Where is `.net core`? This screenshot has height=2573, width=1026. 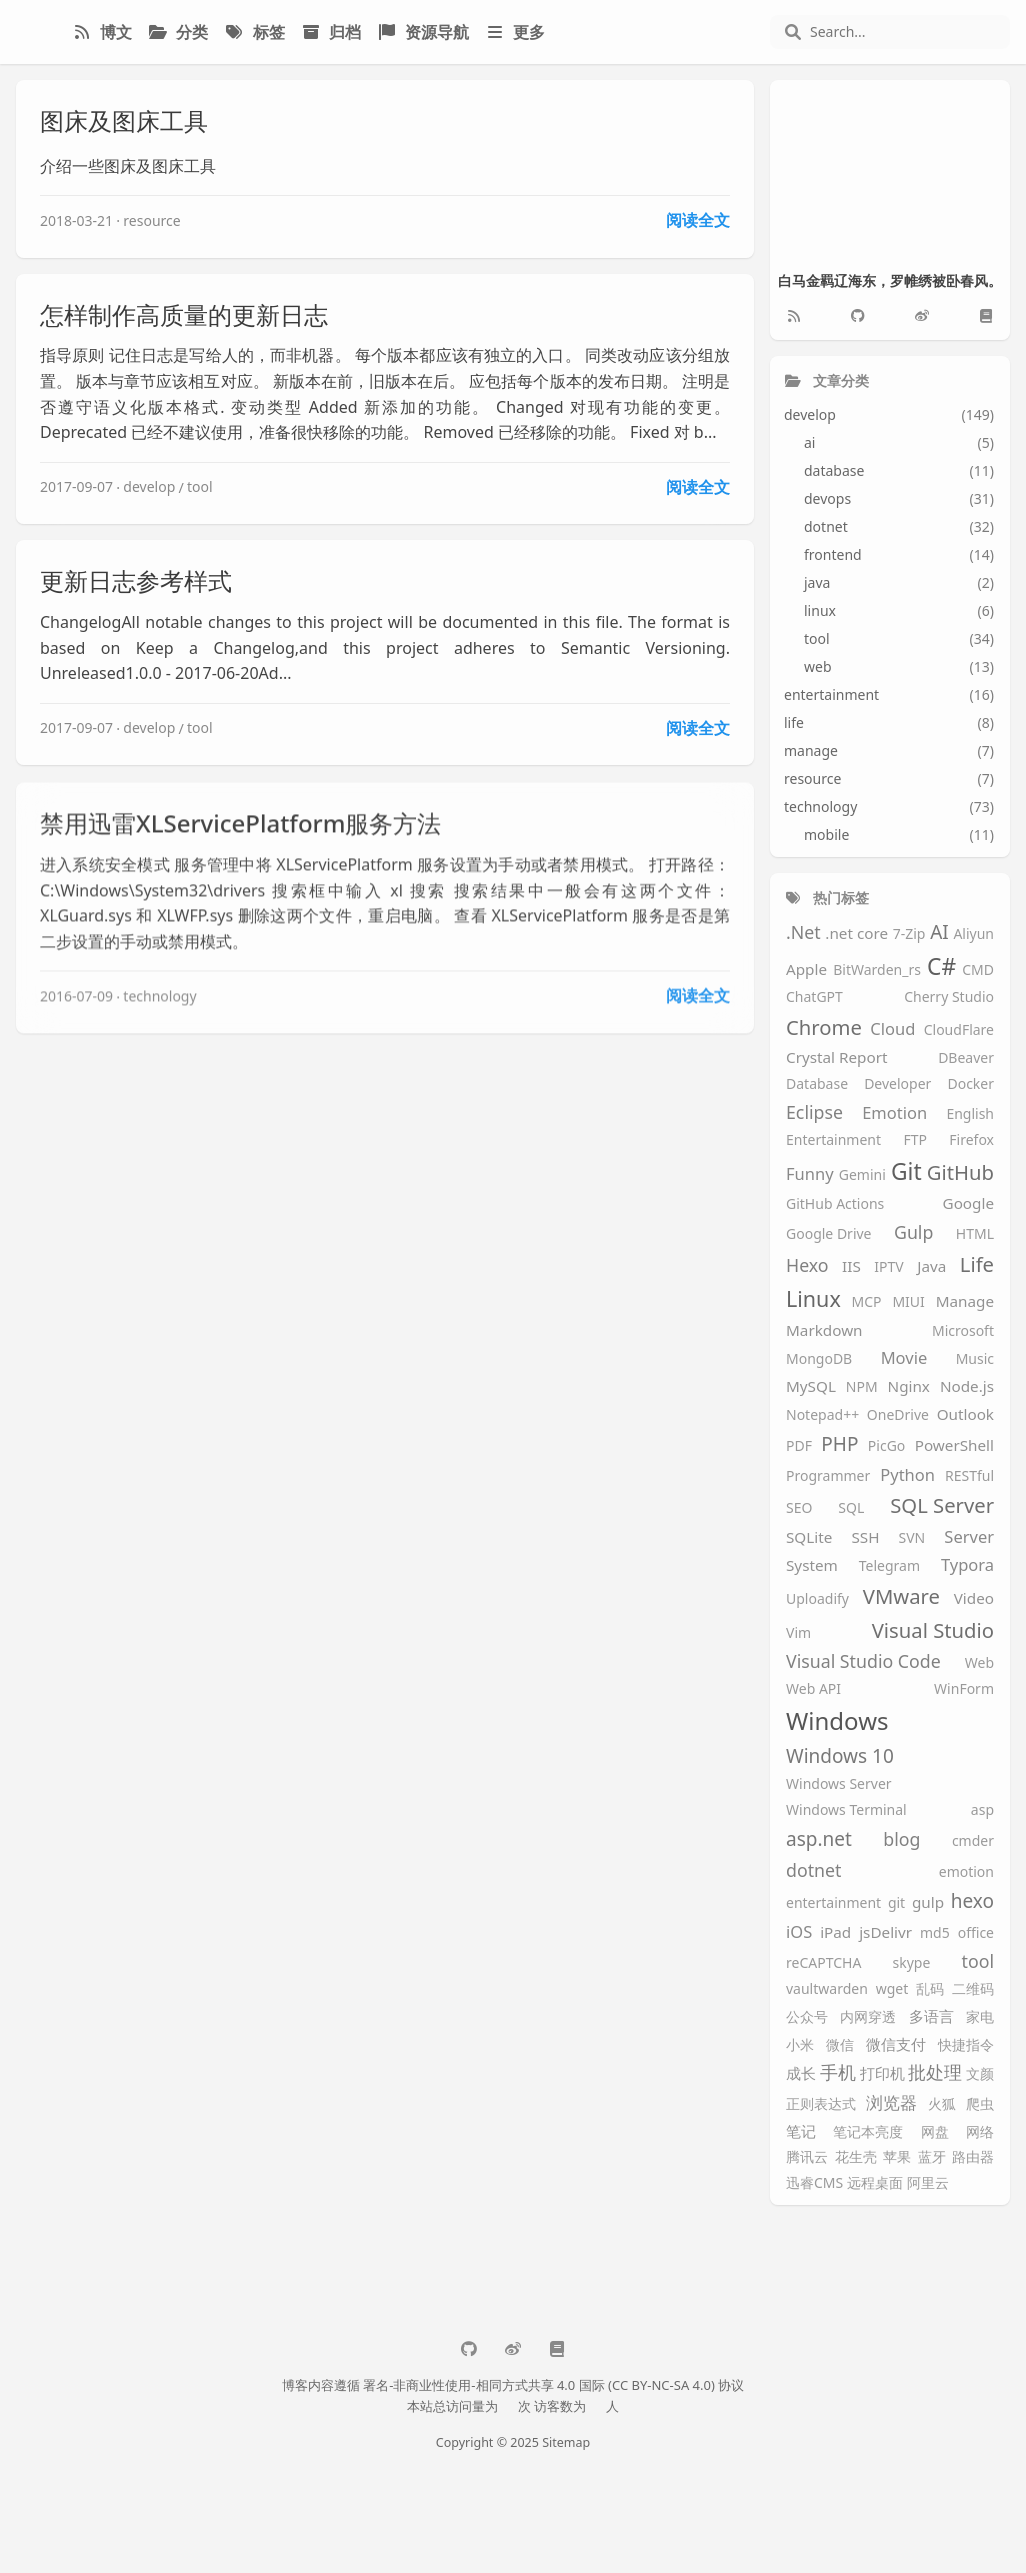 .net core is located at coordinates (856, 933).